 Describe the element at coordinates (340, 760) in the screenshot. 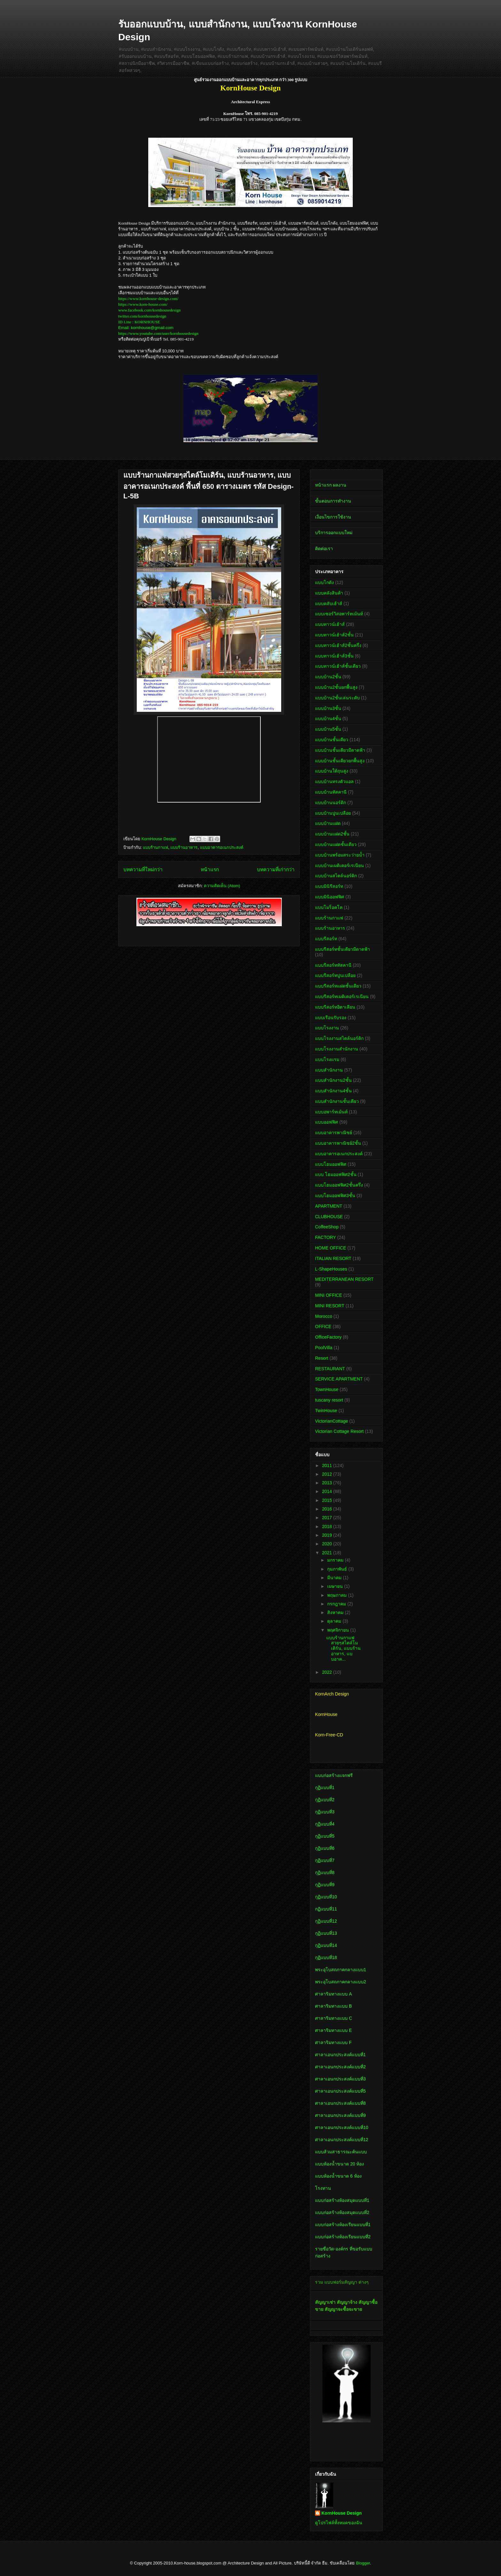

I see `แบบบ้านชั้นเดียวยกพื้นสูง` at that location.